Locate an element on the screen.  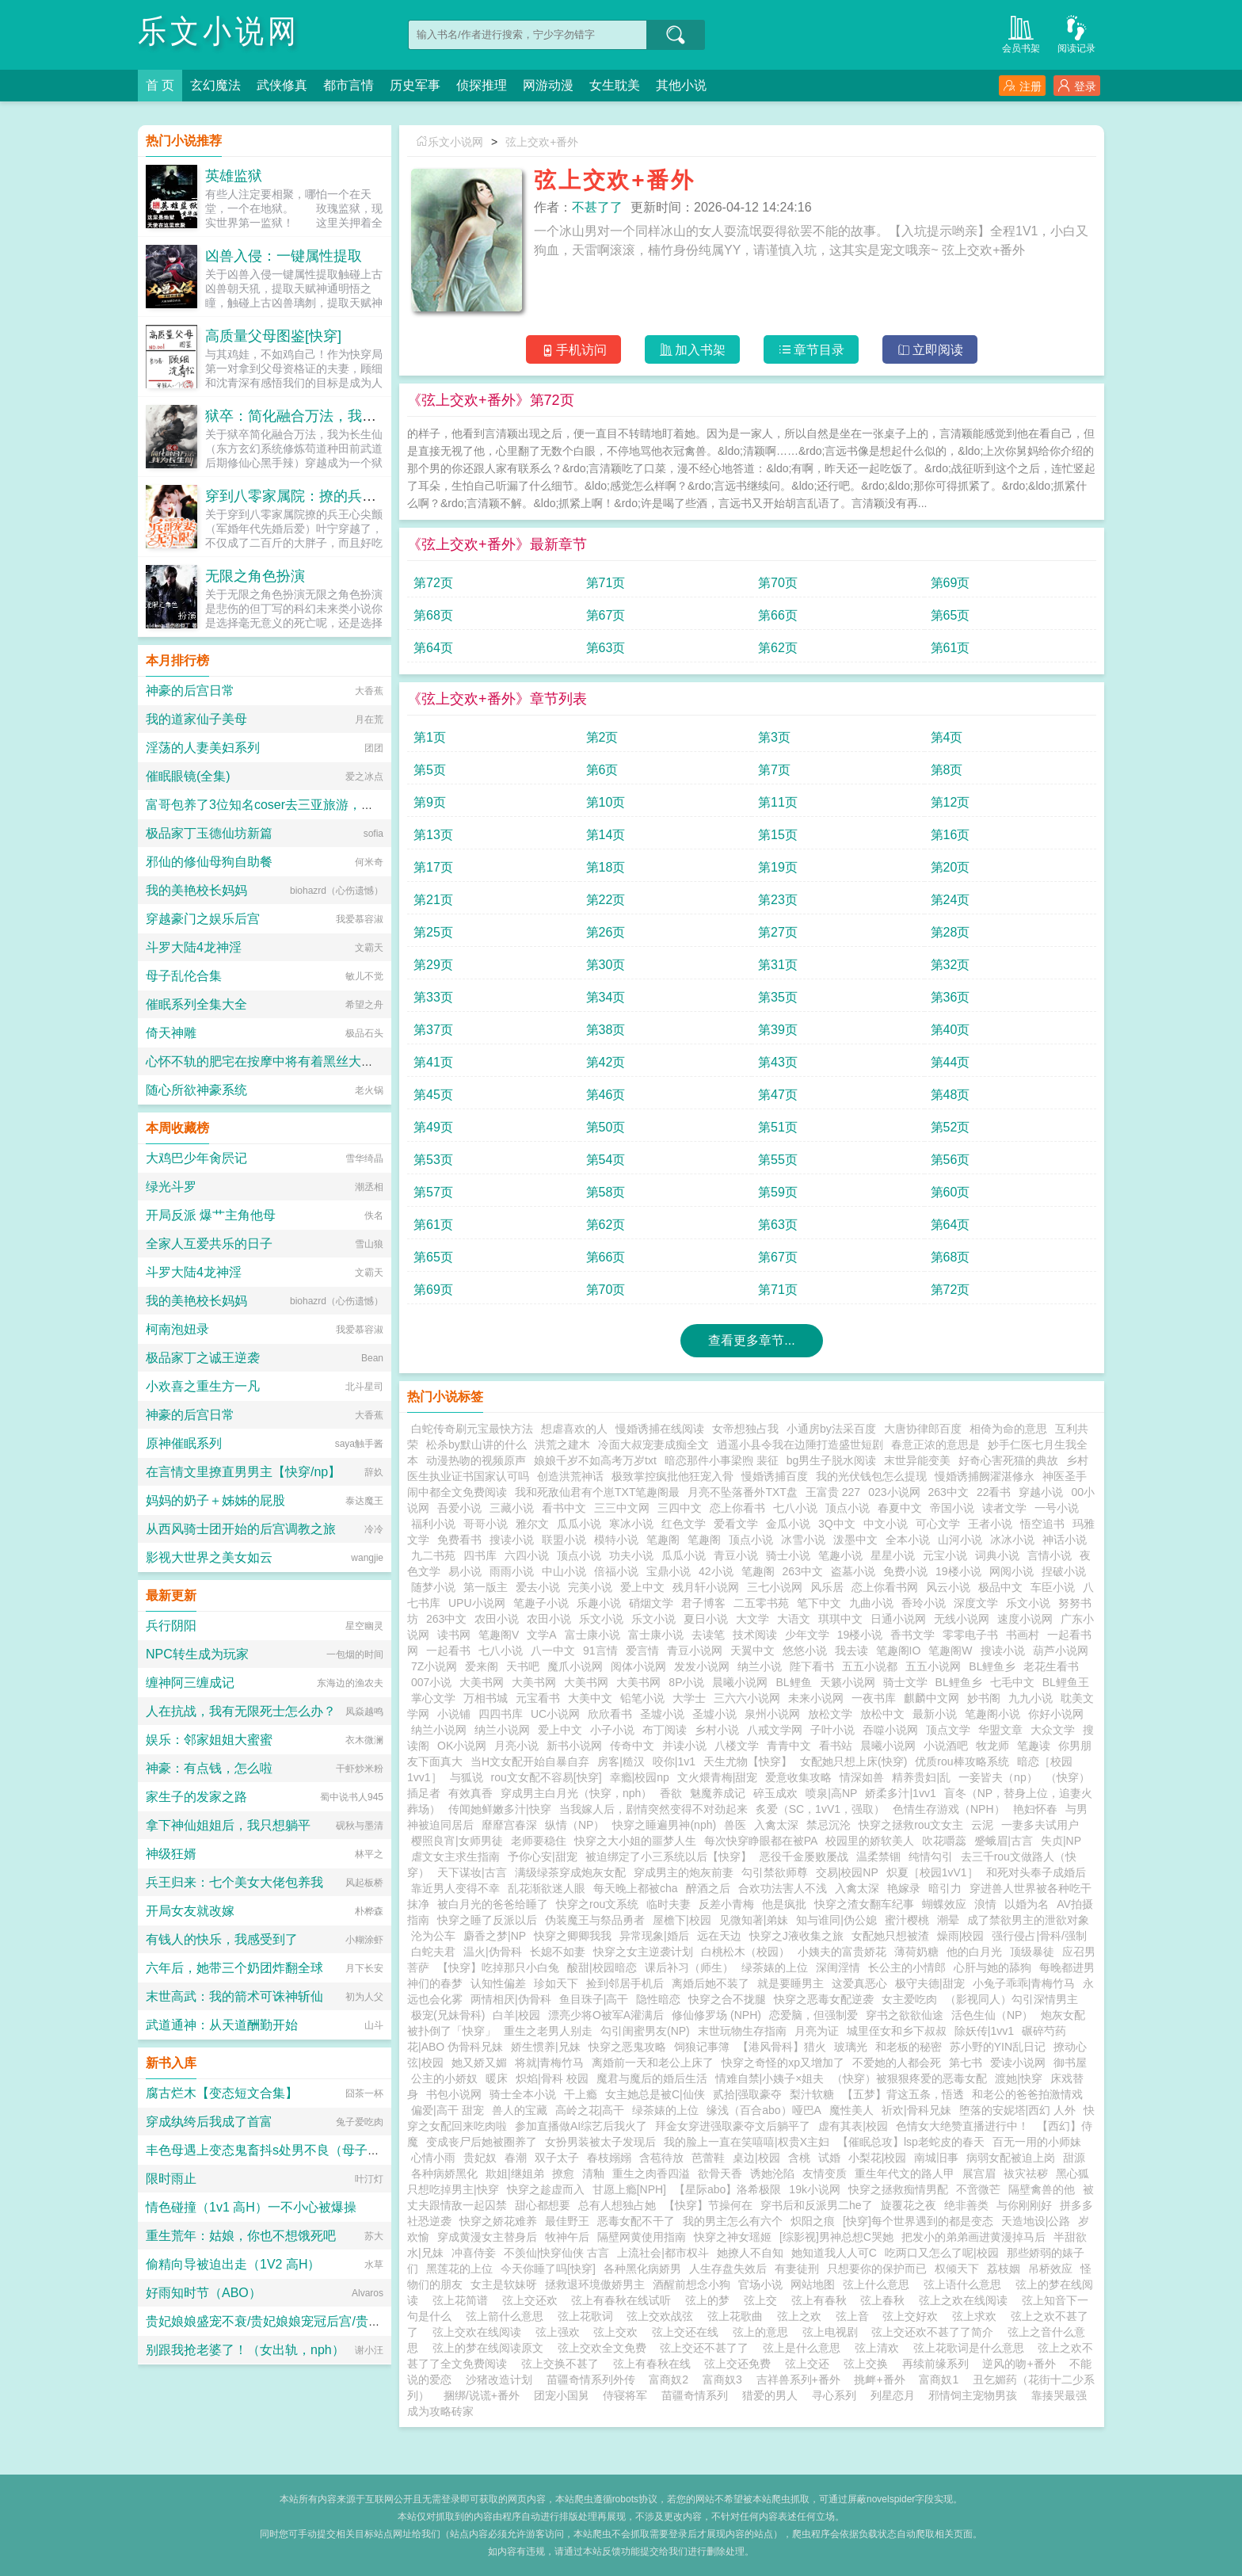
【催眠总攻】lsp老蛇皮的春天 is located at coordinates (911, 2141).